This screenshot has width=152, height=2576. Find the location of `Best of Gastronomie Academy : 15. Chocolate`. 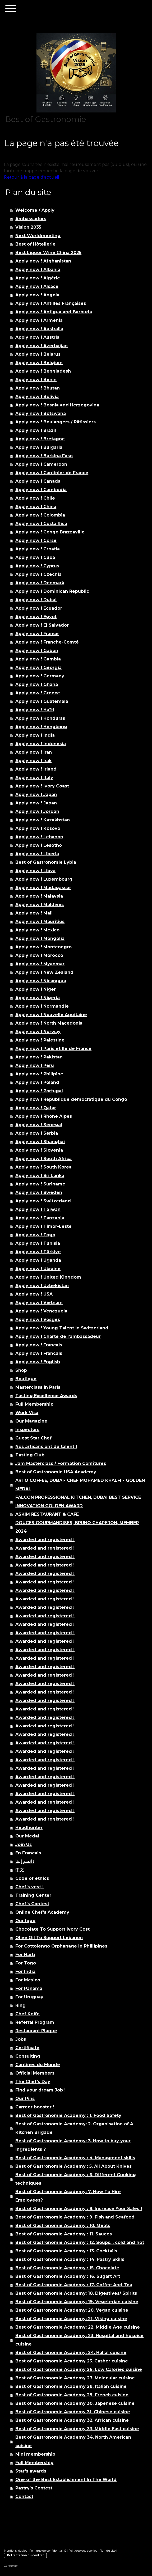

Best of Gastronomie Academy : 15. Chocolate is located at coordinates (67, 2267).